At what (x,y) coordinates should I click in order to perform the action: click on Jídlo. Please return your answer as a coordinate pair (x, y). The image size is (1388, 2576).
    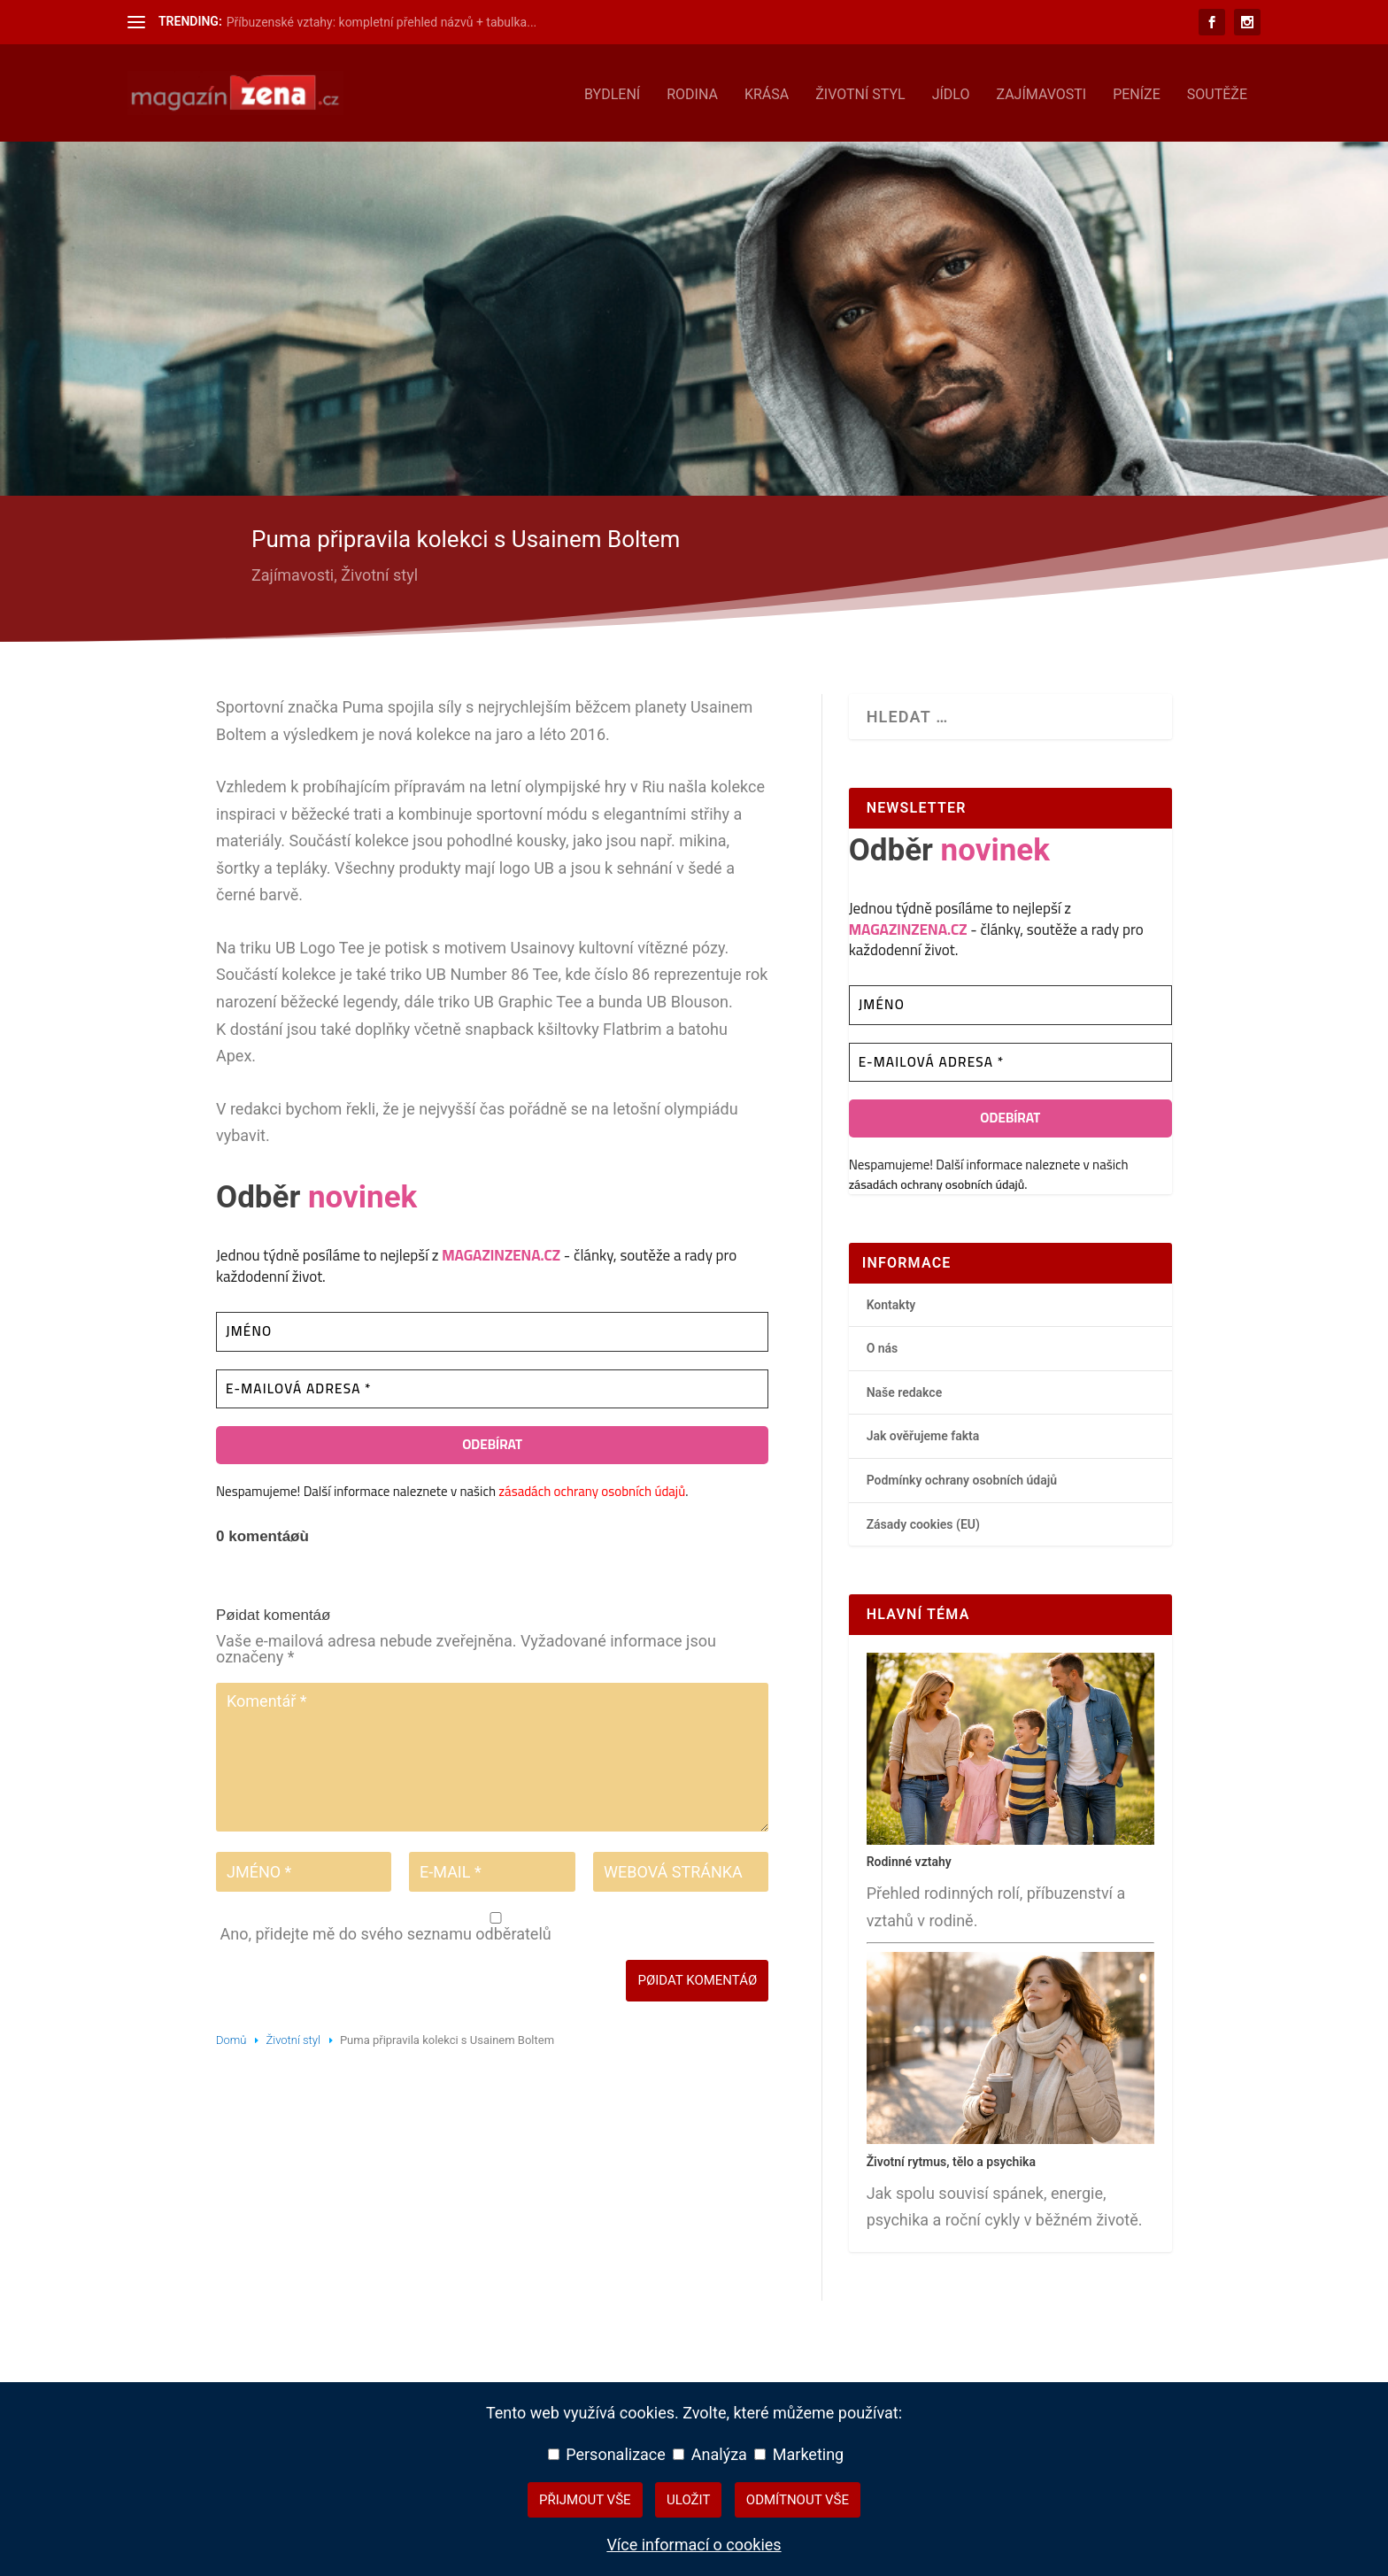
    Looking at the image, I should click on (951, 91).